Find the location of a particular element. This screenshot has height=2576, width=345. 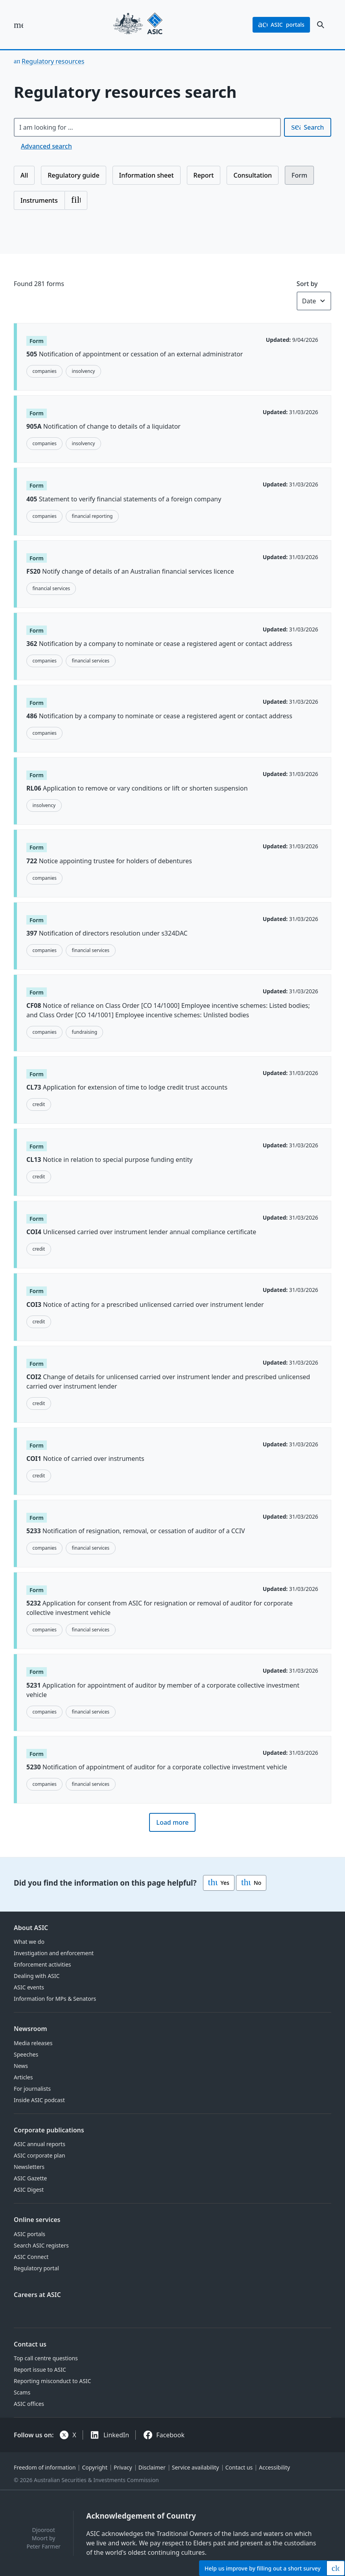

Notice in relation to special purpose funding entity is located at coordinates (109, 1160).